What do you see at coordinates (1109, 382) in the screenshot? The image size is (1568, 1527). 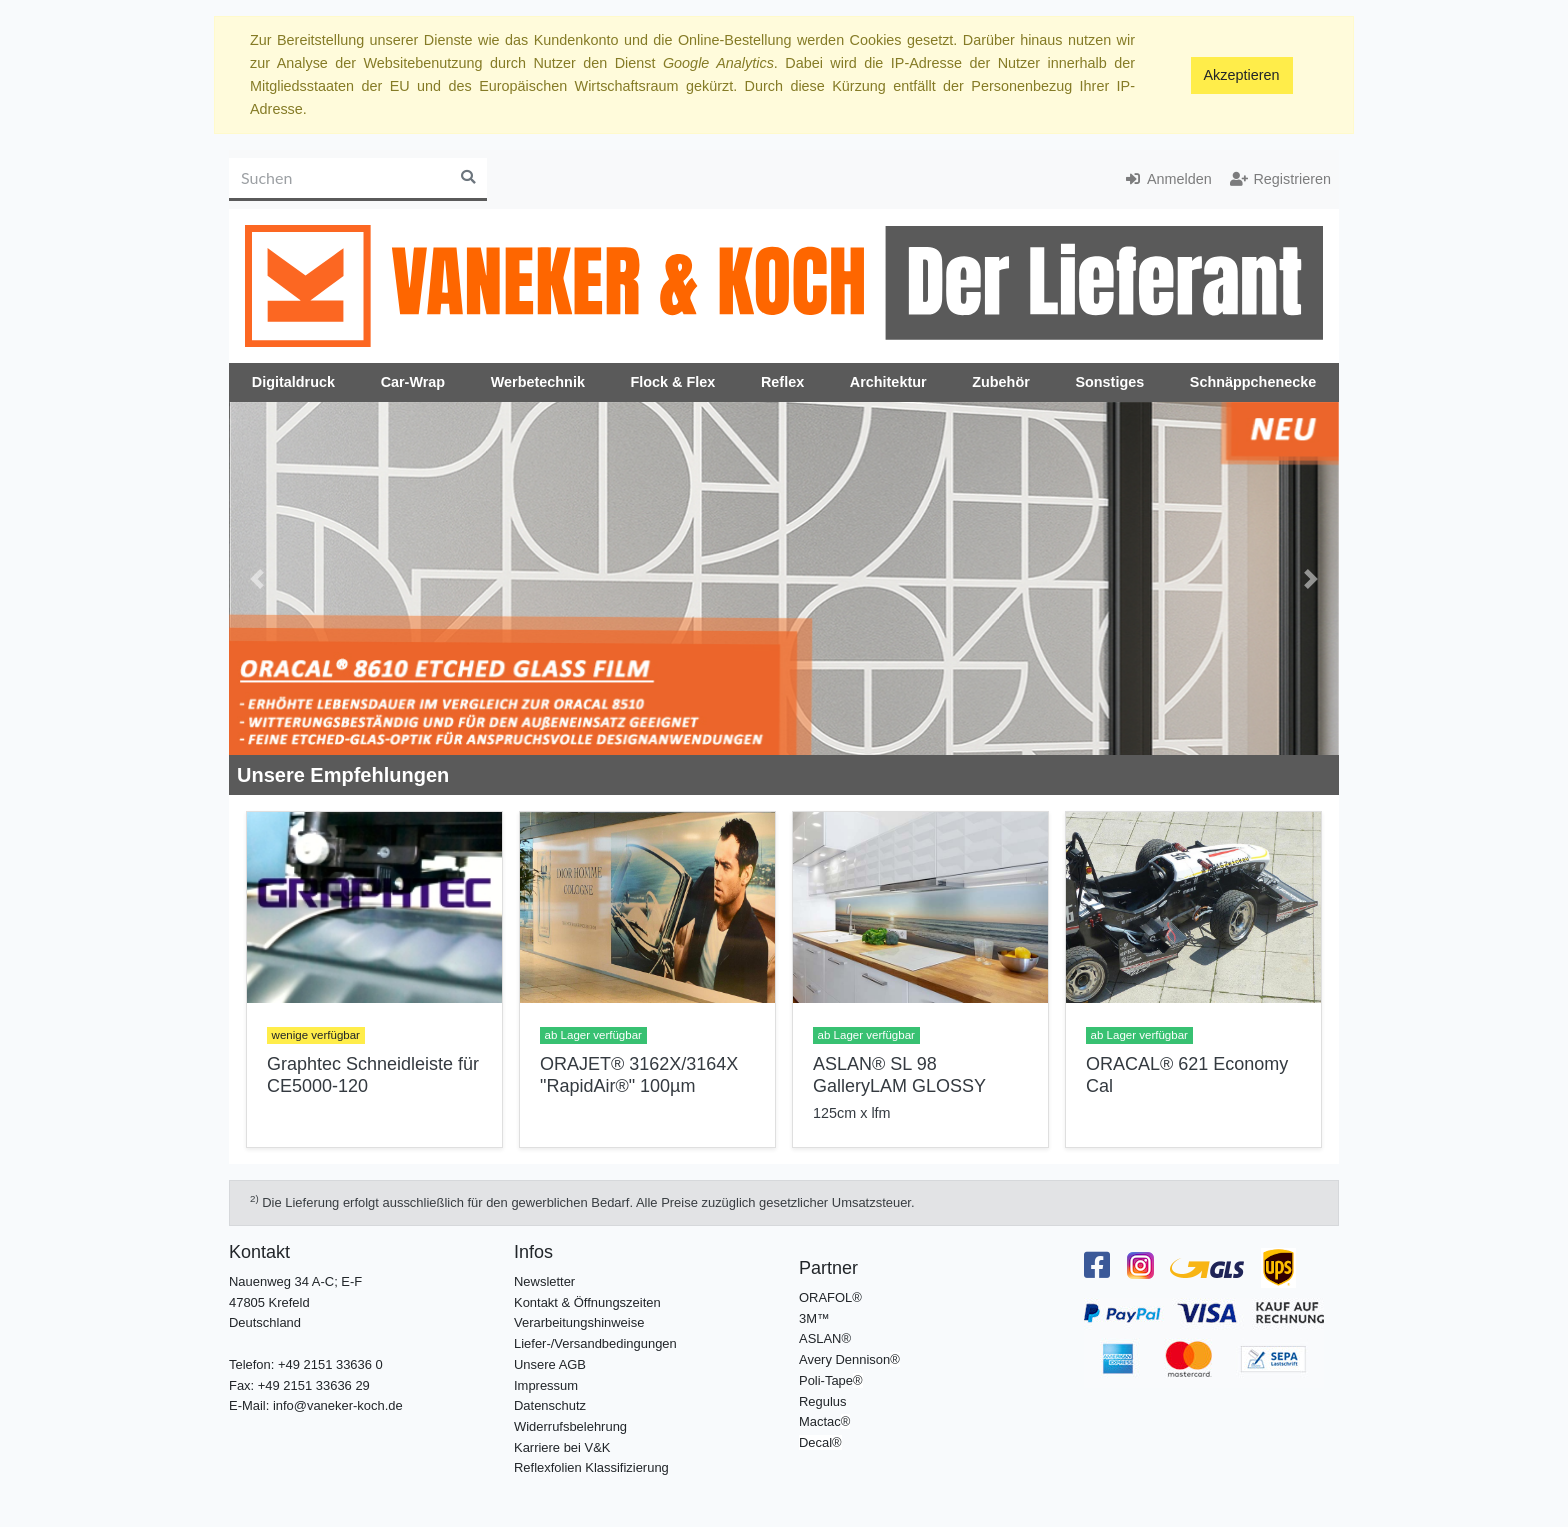 I see `Sonstiges [button]` at bounding box center [1109, 382].